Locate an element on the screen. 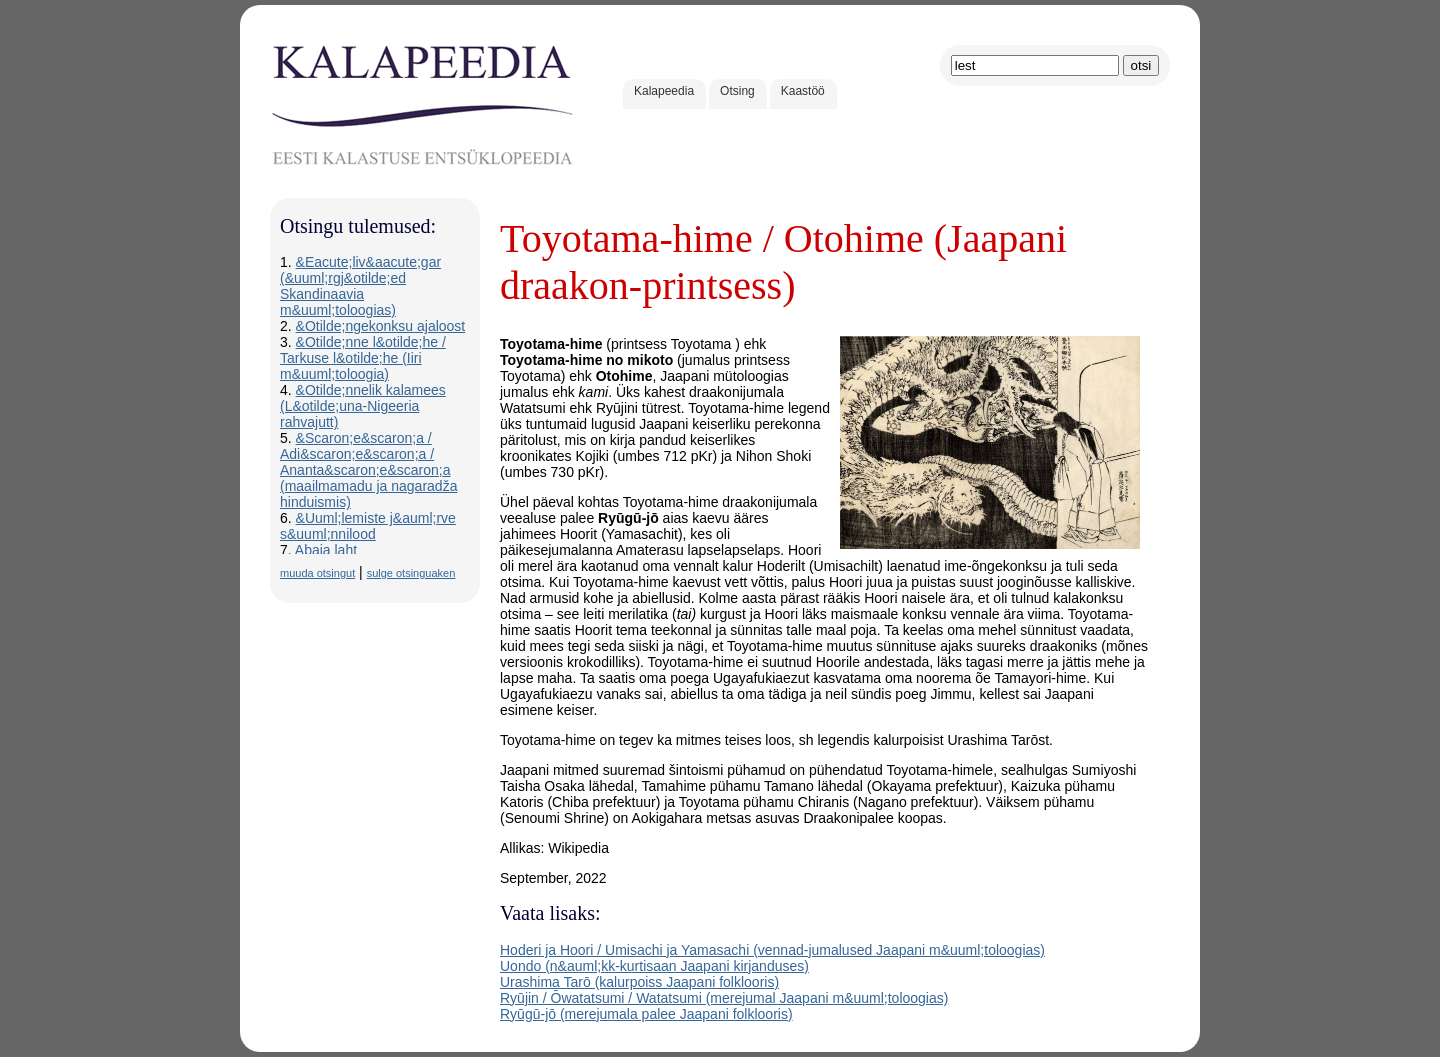  sulge otsinguaken is located at coordinates (411, 573).